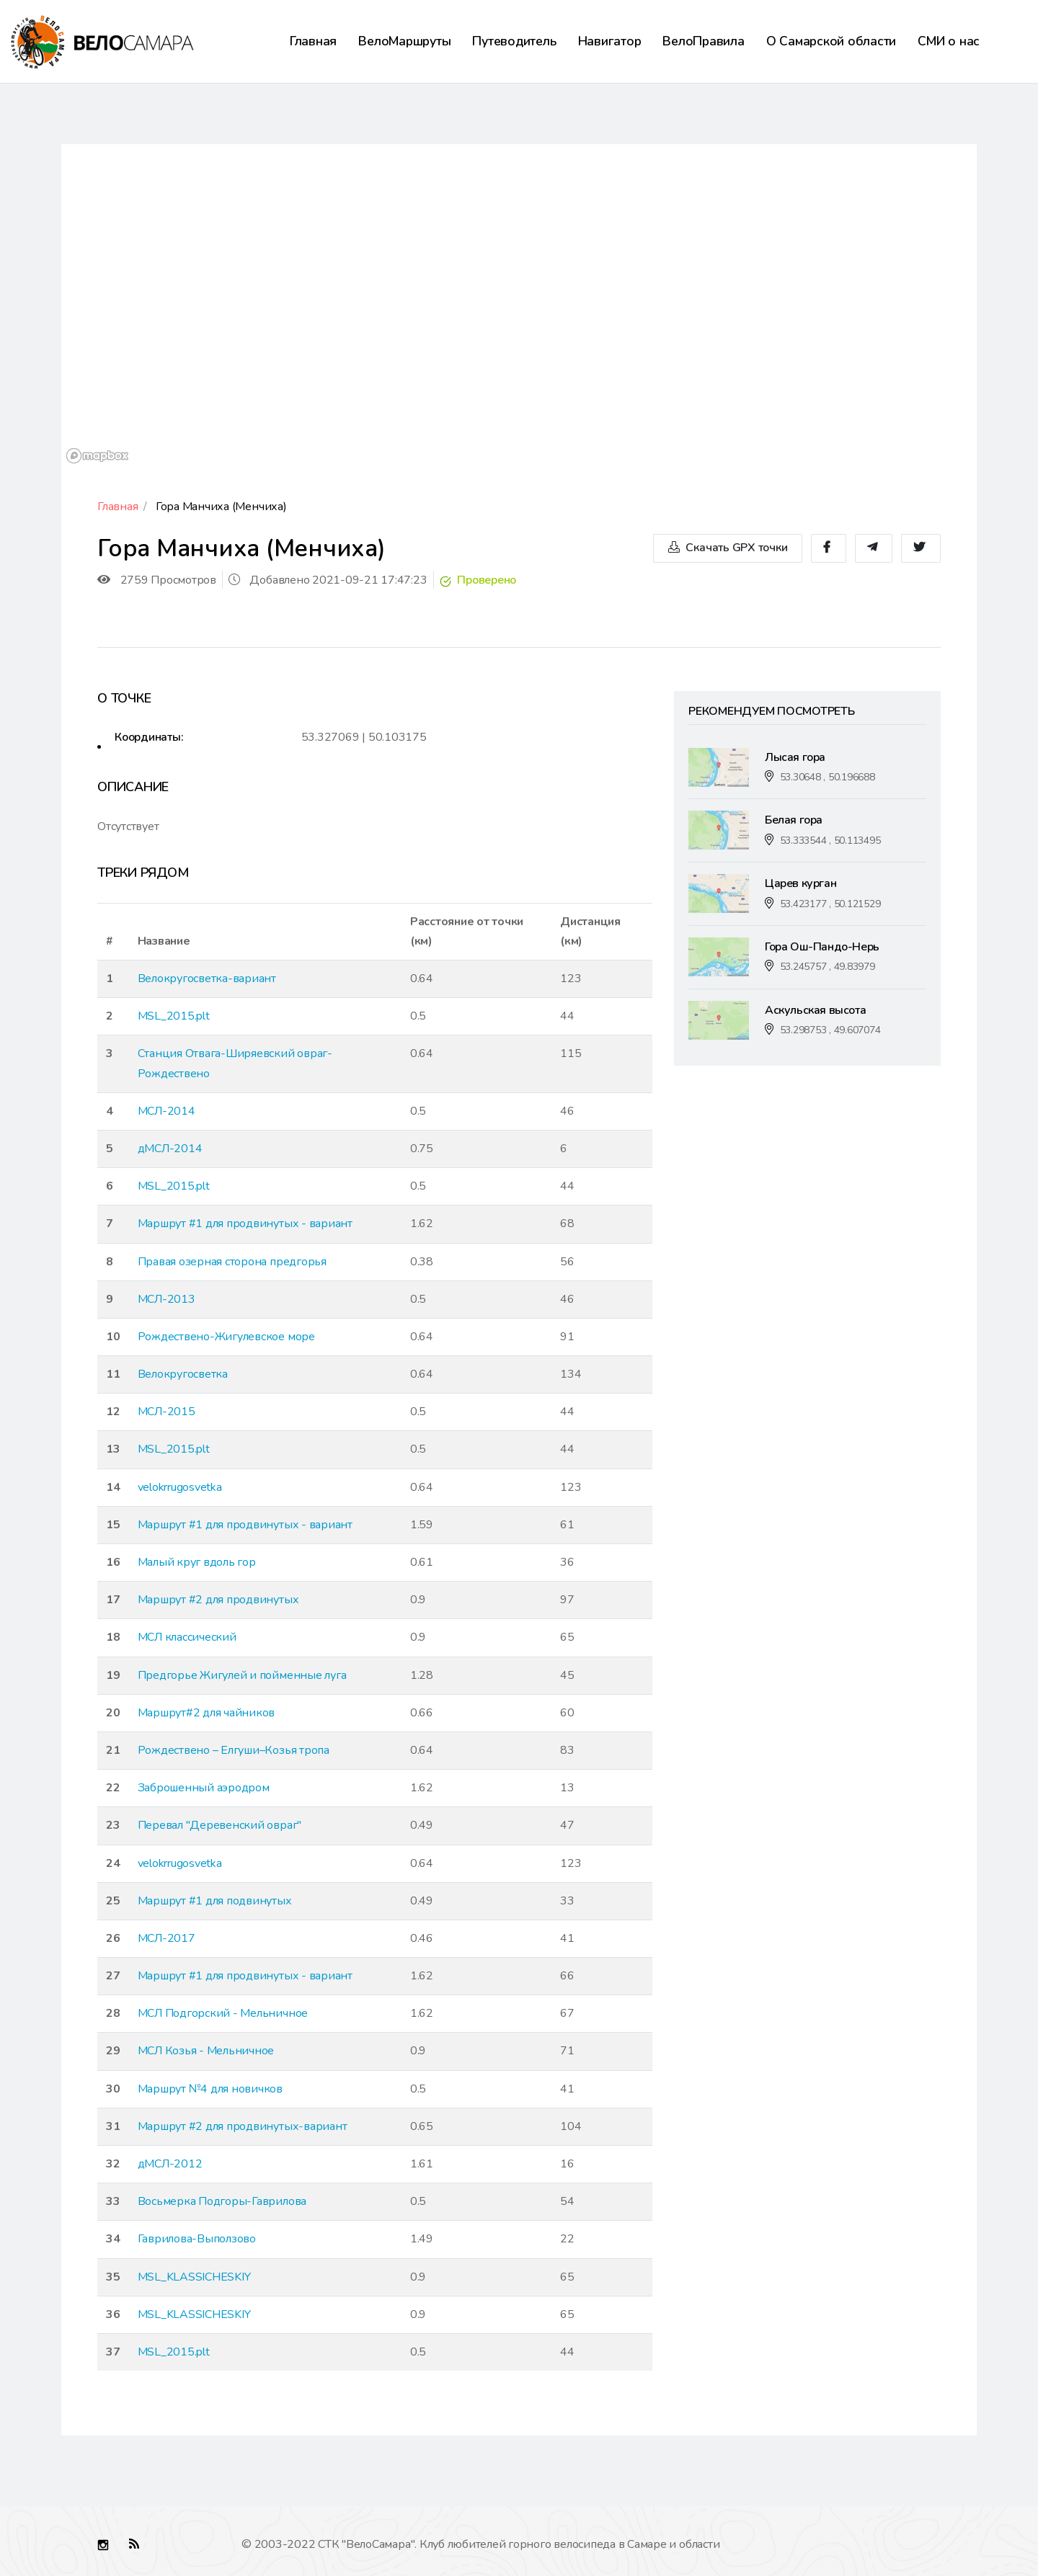 This screenshot has width=1038, height=2576. What do you see at coordinates (166, 1111) in the screenshot?
I see `МСЛ-2014` at bounding box center [166, 1111].